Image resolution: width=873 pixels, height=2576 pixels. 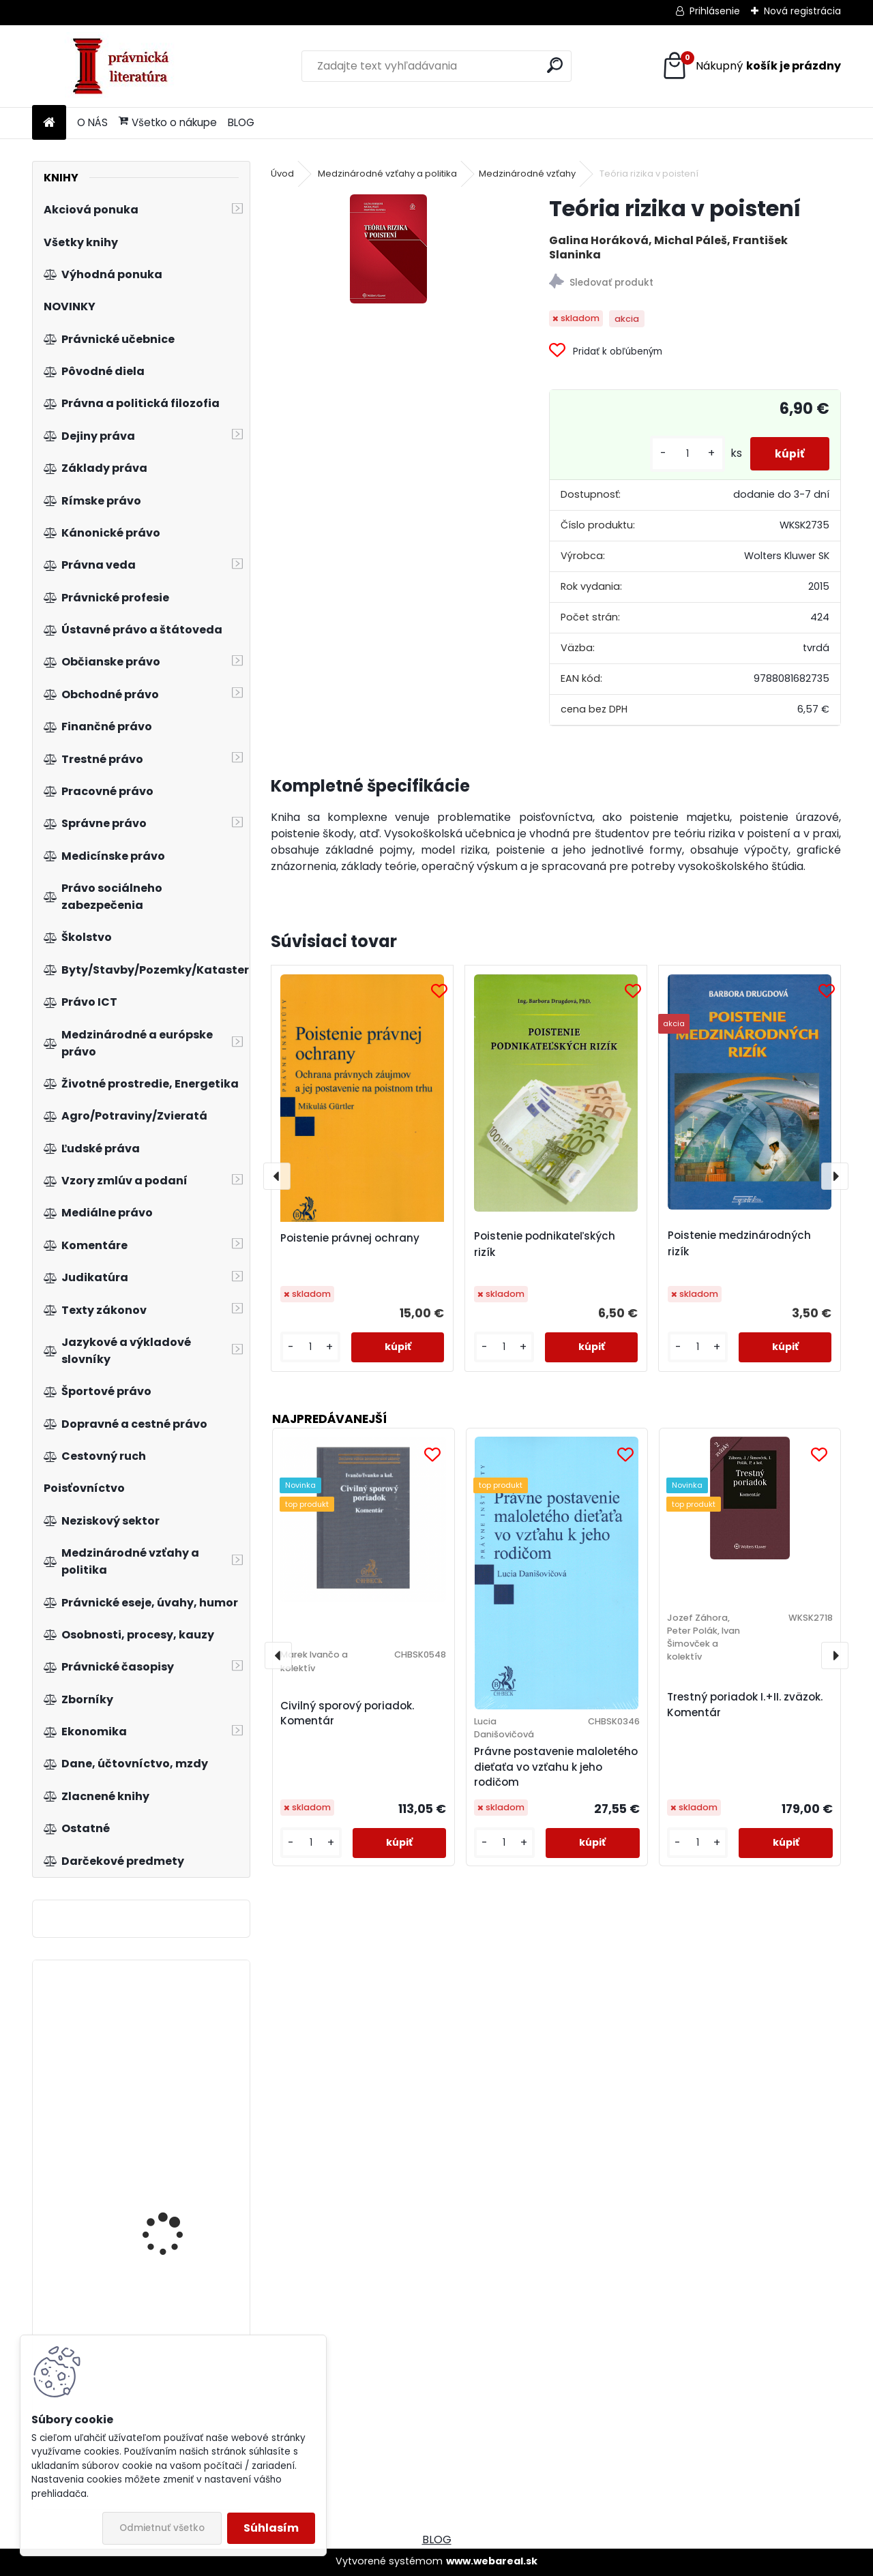 I want to click on [search], so click(x=555, y=65).